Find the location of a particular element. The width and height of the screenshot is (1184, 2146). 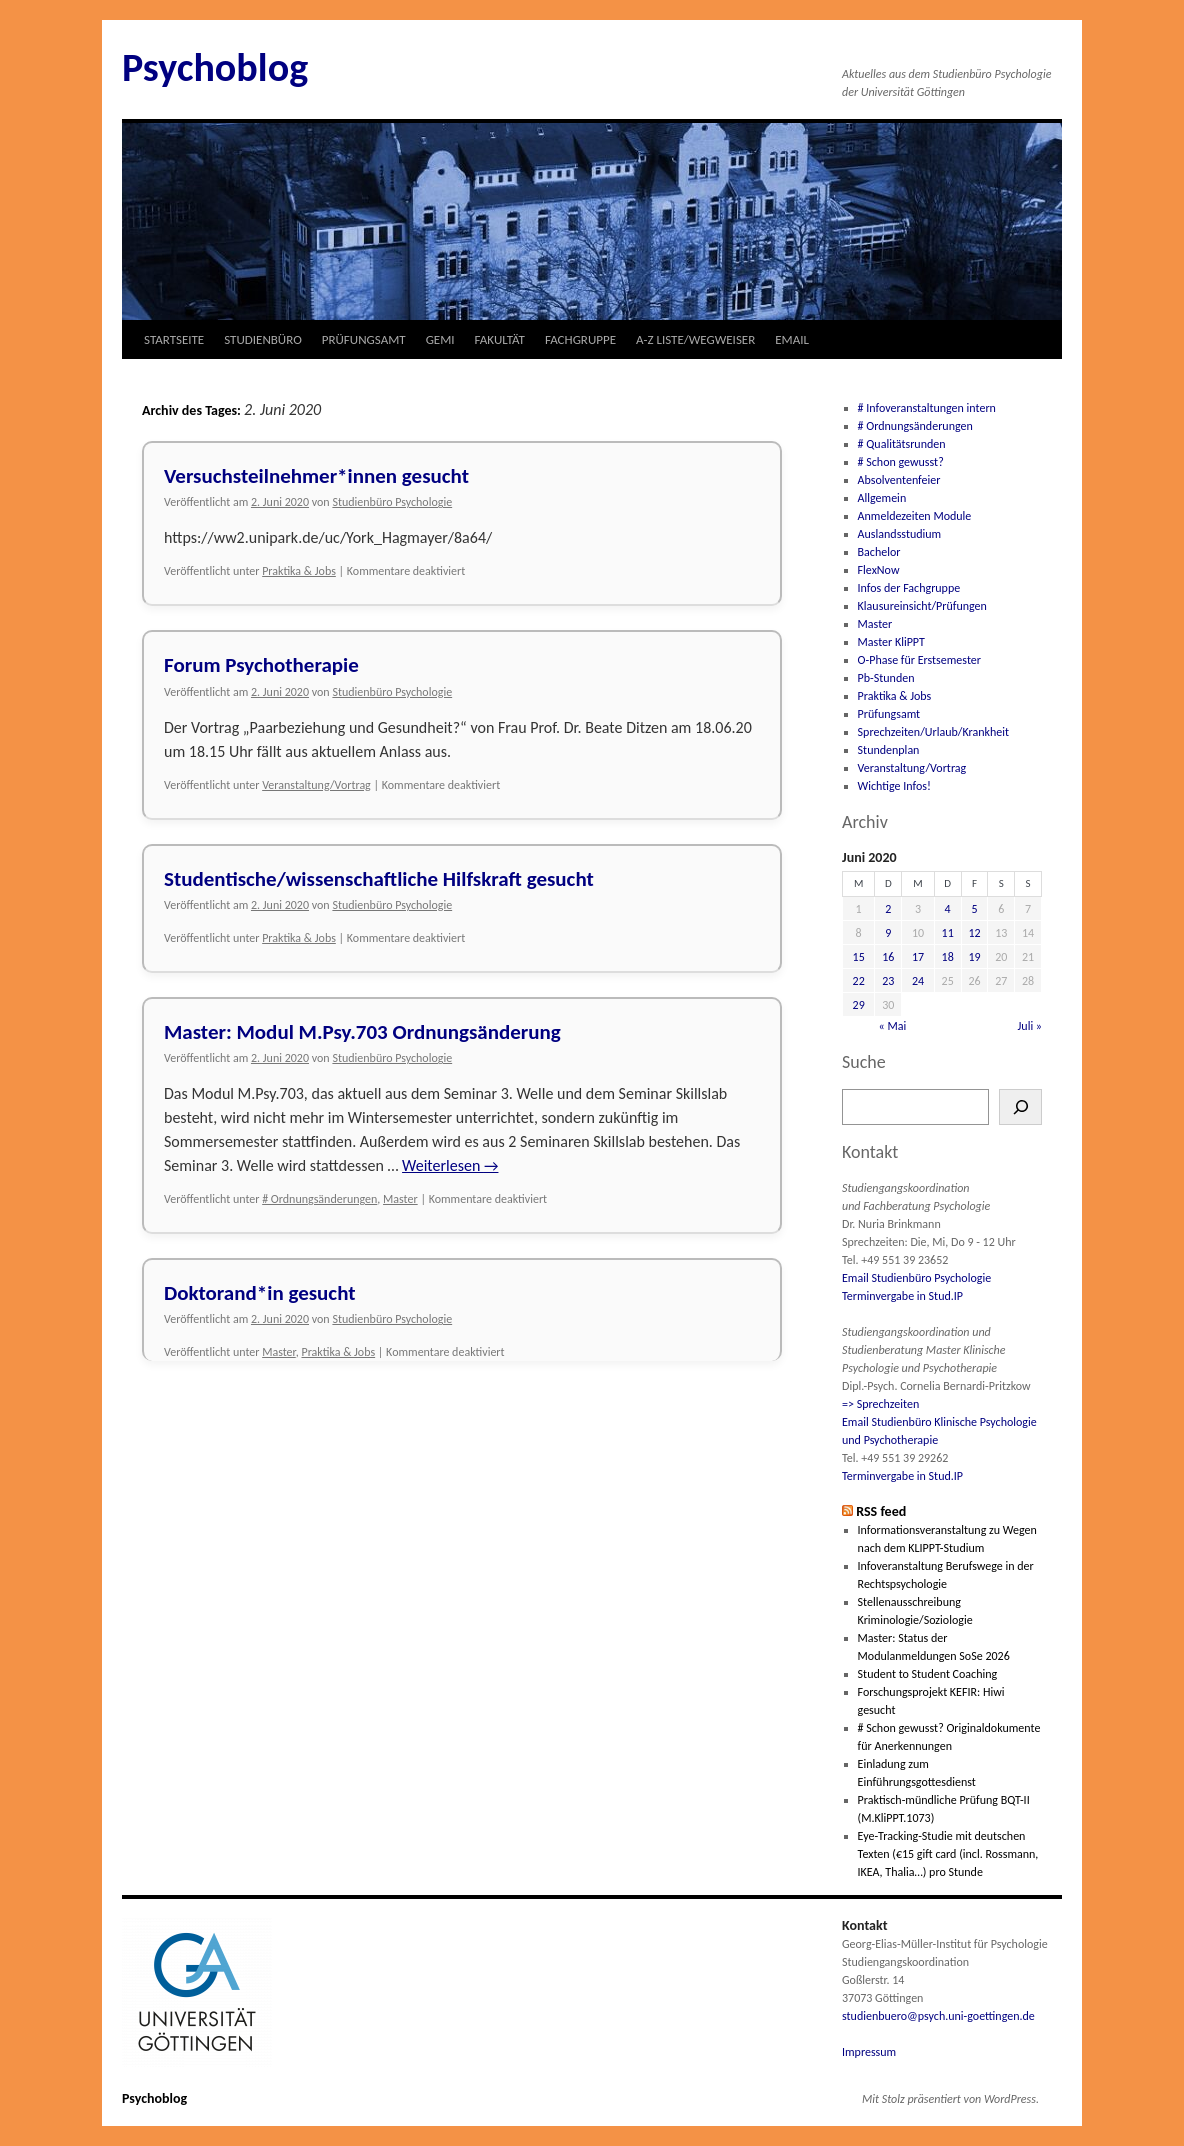

Doktorand*in gesucht is located at coordinates (260, 1293).